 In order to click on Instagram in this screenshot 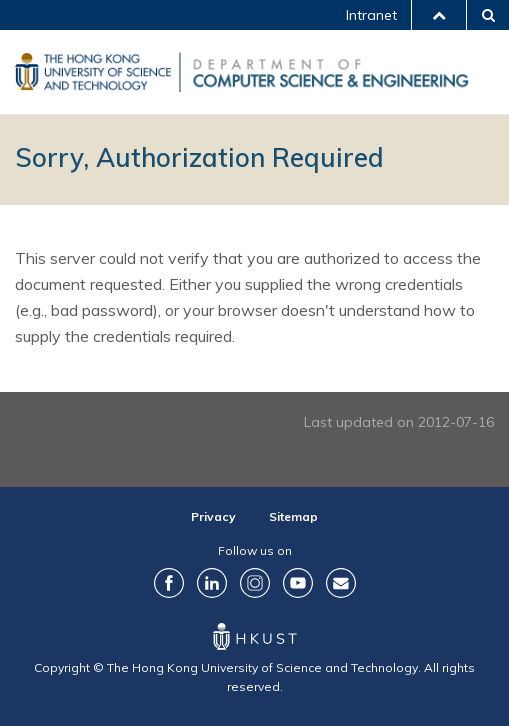, I will do `click(255, 583)`.